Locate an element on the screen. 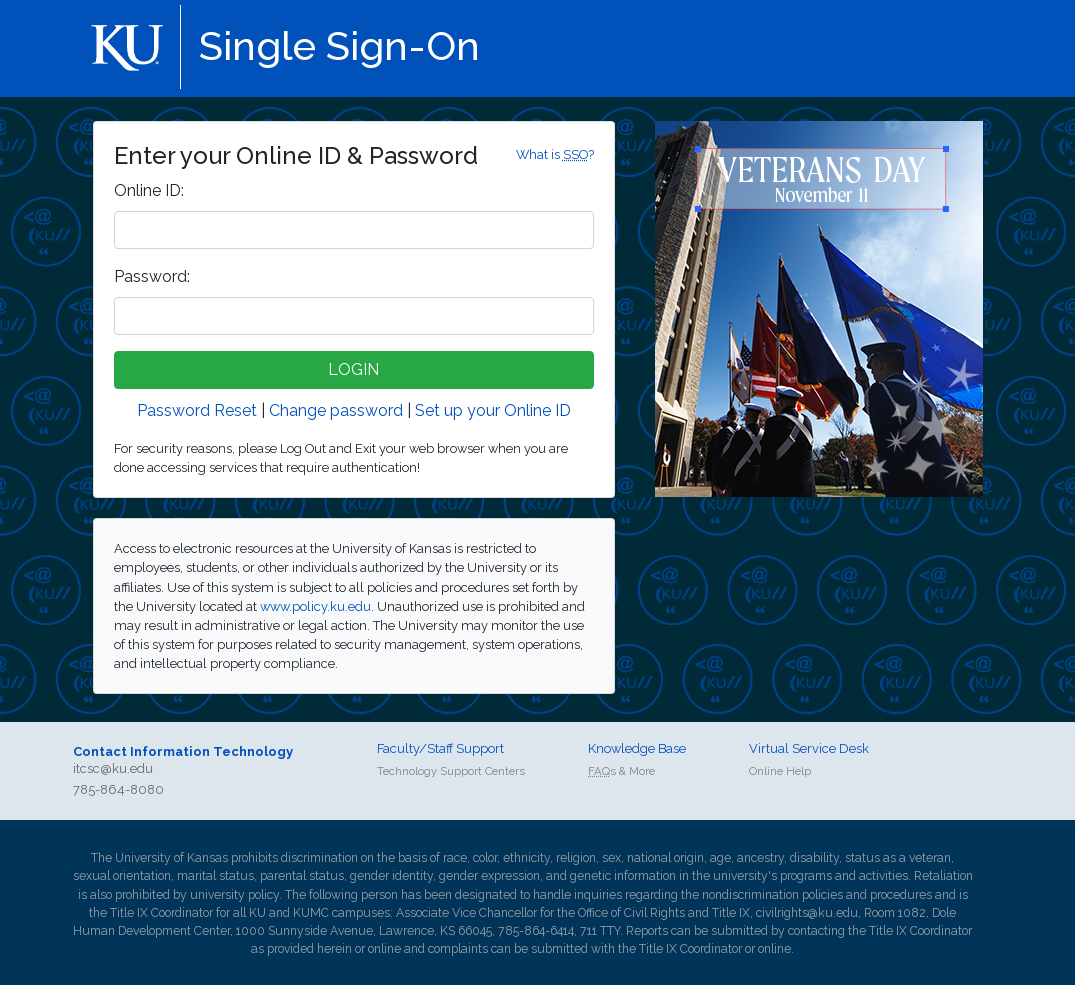 This screenshot has width=1075, height=985. Set up your Online ID is located at coordinates (493, 410).